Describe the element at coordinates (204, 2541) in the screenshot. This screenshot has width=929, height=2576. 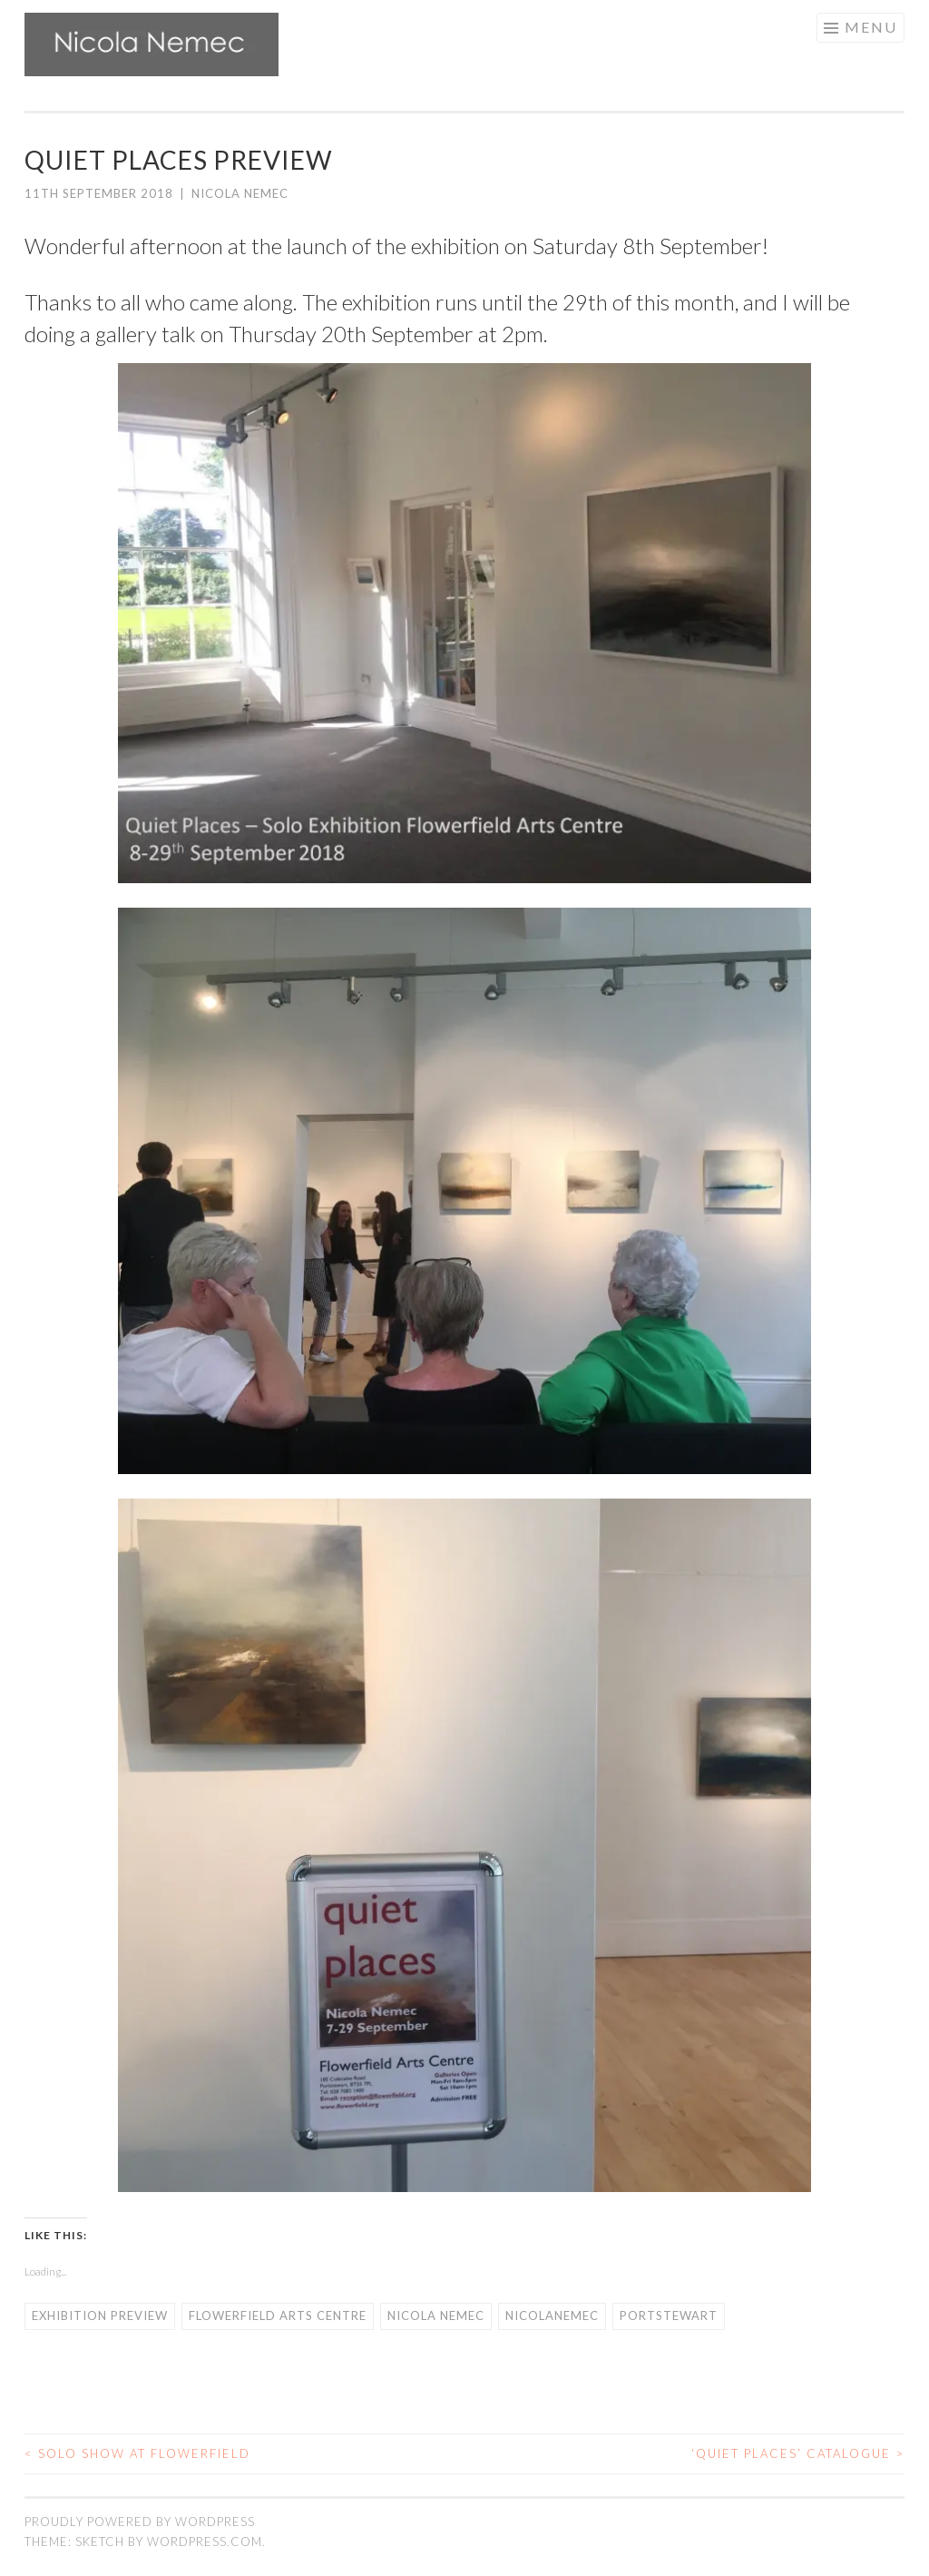
I see `WordPress.com` at that location.